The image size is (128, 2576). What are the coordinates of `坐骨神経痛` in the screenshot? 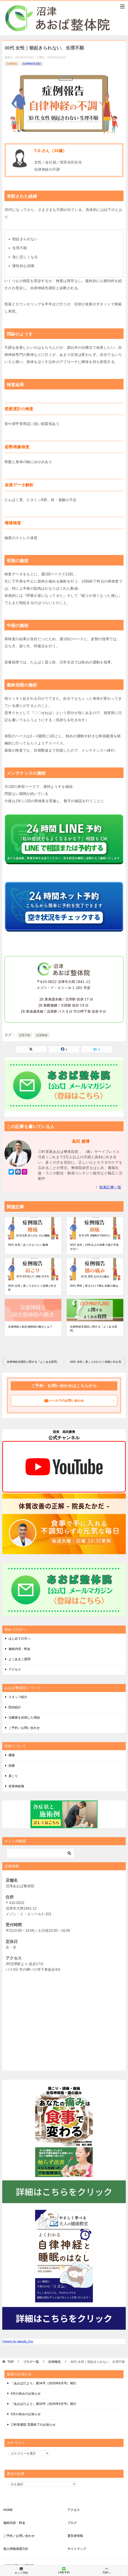 It's located at (16, 1786).